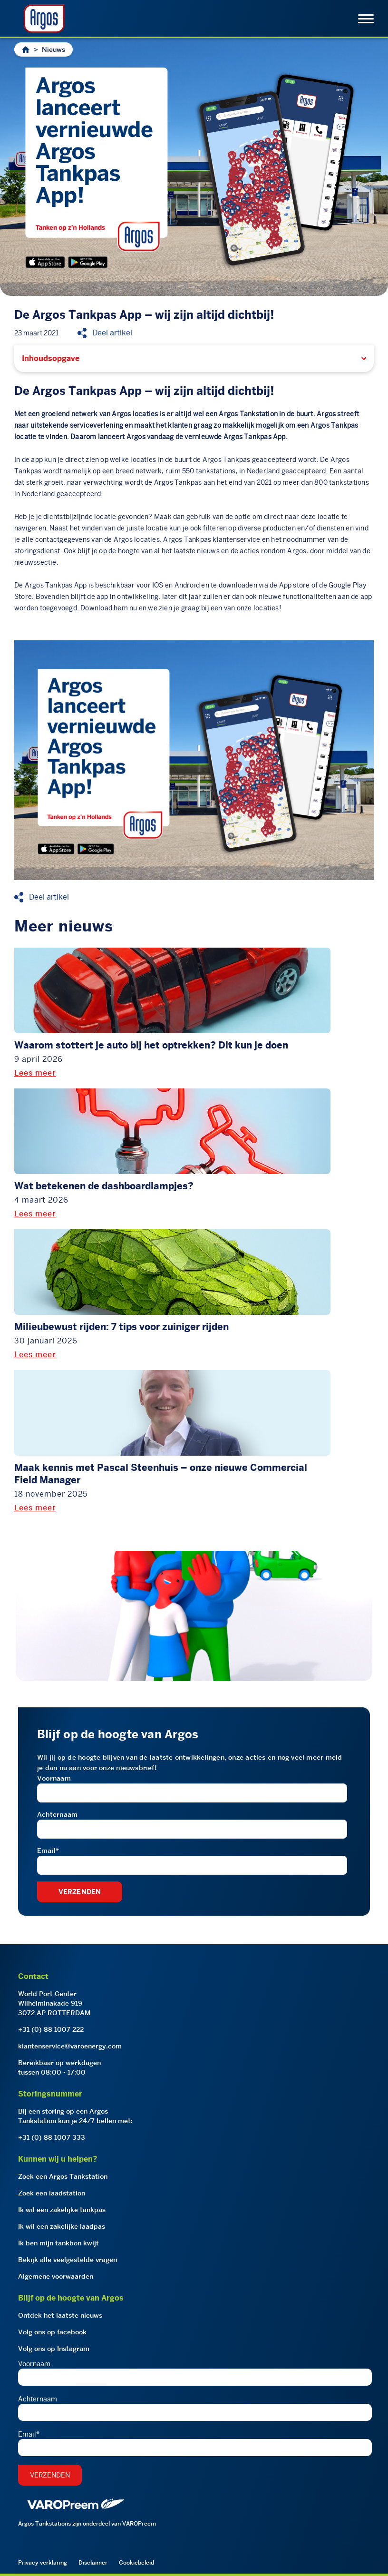 The height and width of the screenshot is (2576, 388). What do you see at coordinates (61, 2226) in the screenshot?
I see `Ik wil een zakelijke laadpas` at bounding box center [61, 2226].